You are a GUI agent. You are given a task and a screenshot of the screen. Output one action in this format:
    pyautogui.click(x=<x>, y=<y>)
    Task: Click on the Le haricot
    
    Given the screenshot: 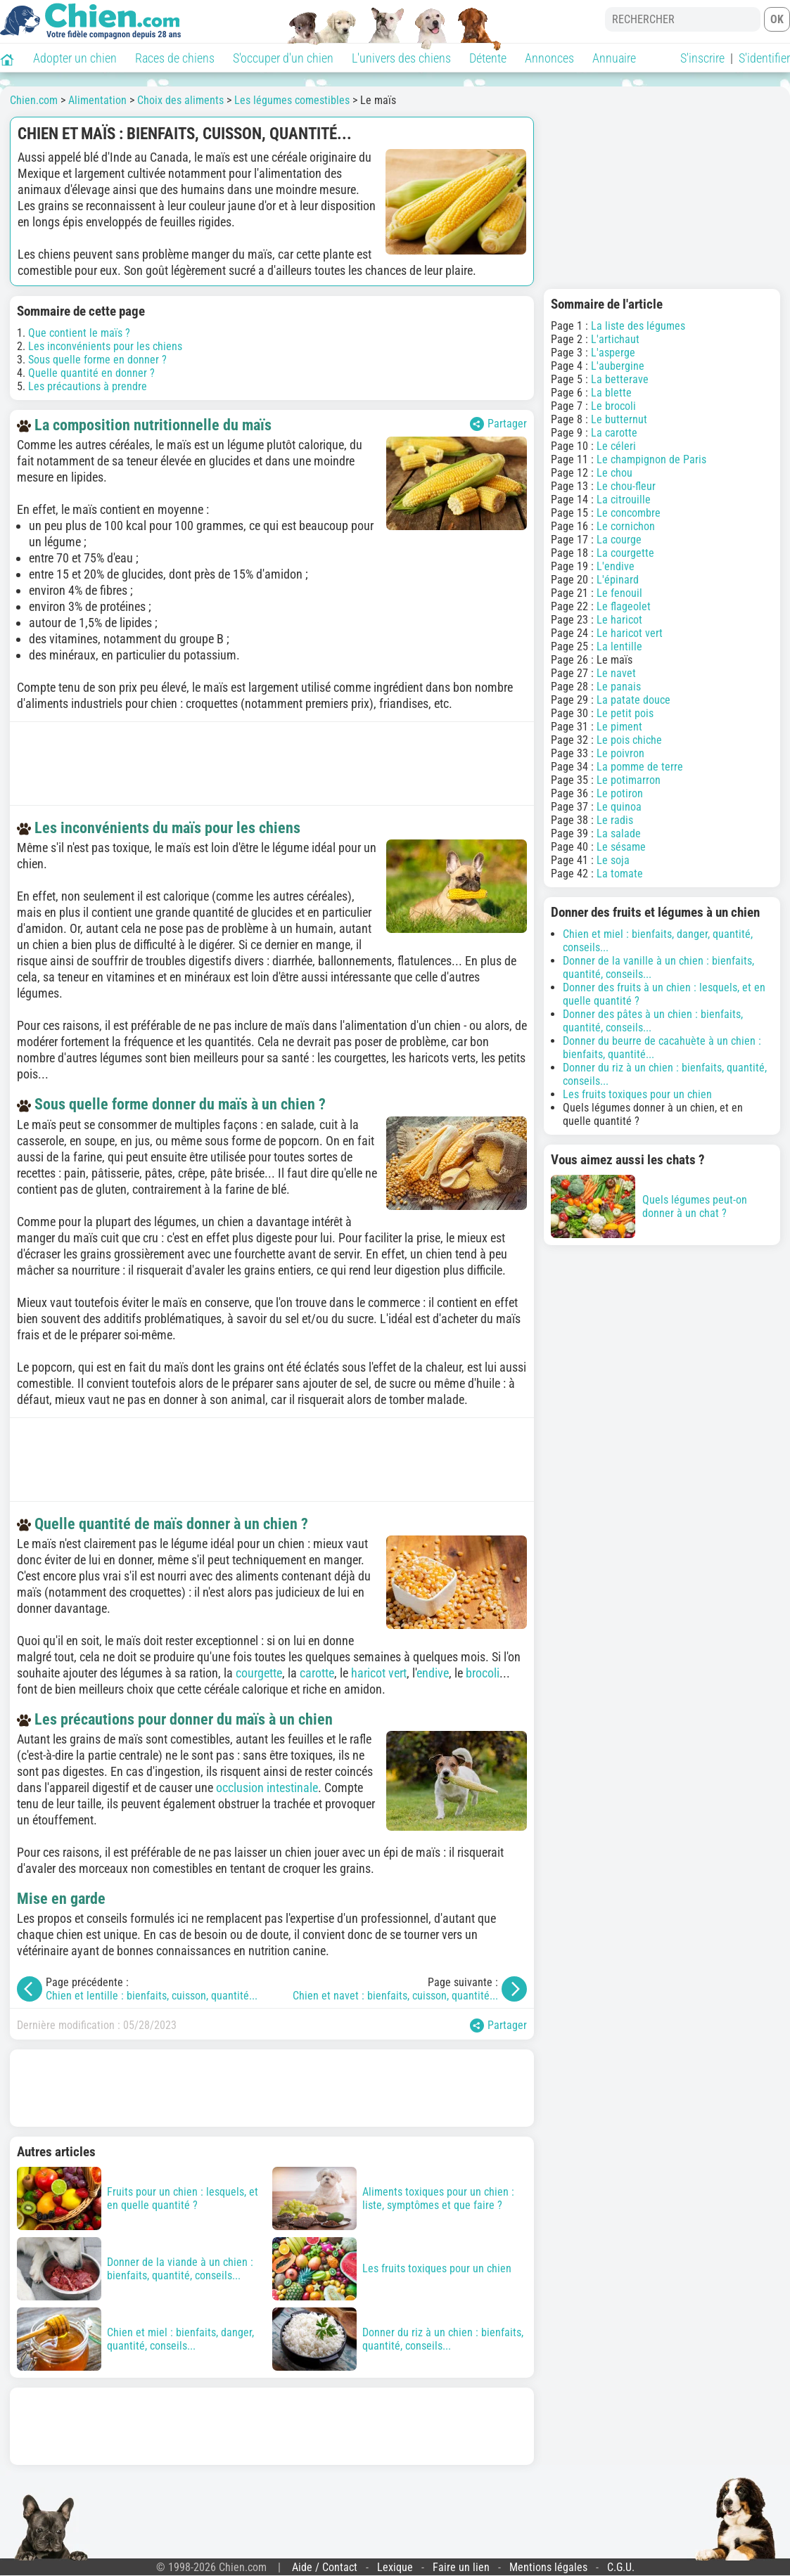 What is the action you would take?
    pyautogui.click(x=619, y=619)
    